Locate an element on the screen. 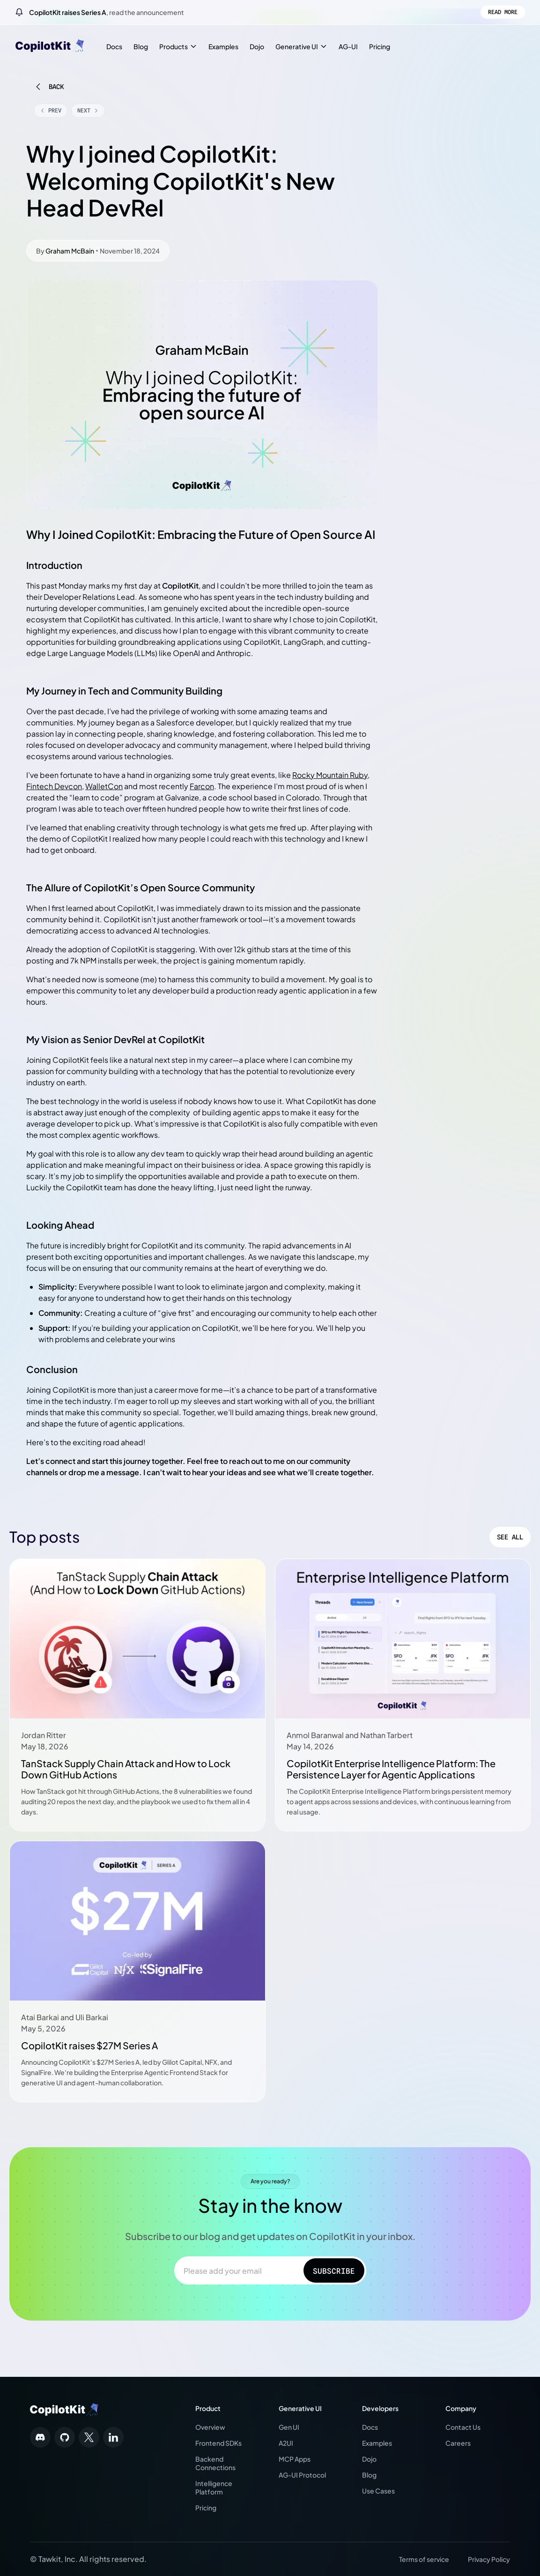  Careers is located at coordinates (458, 2443).